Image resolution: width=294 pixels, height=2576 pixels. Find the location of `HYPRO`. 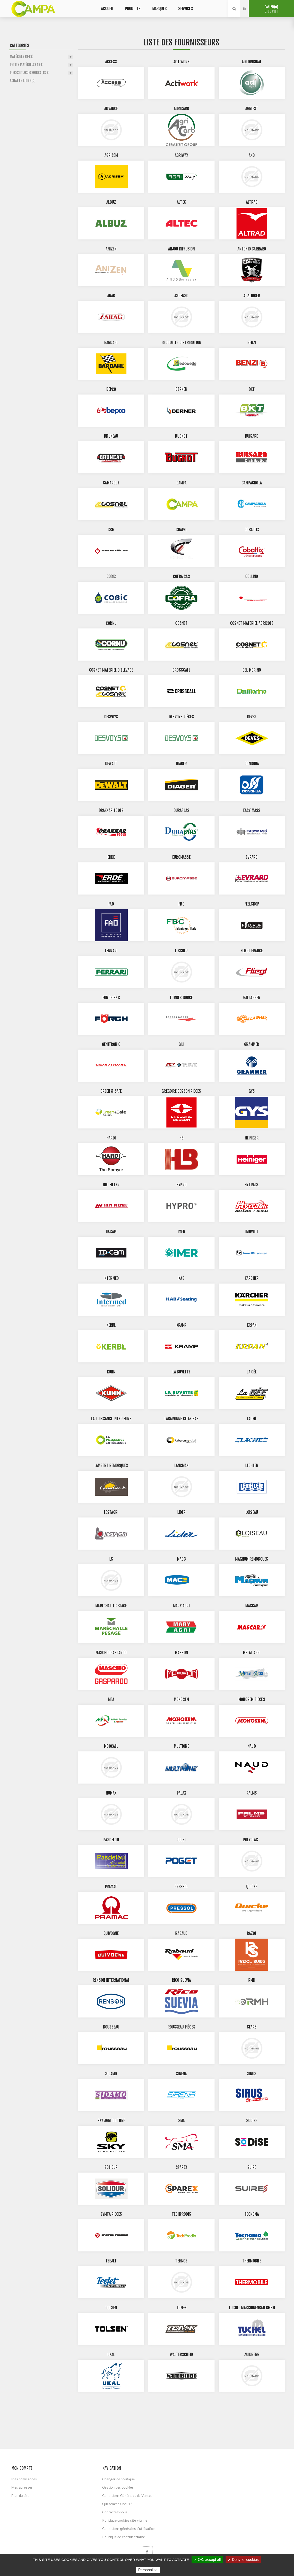

HYPRO is located at coordinates (181, 1184).